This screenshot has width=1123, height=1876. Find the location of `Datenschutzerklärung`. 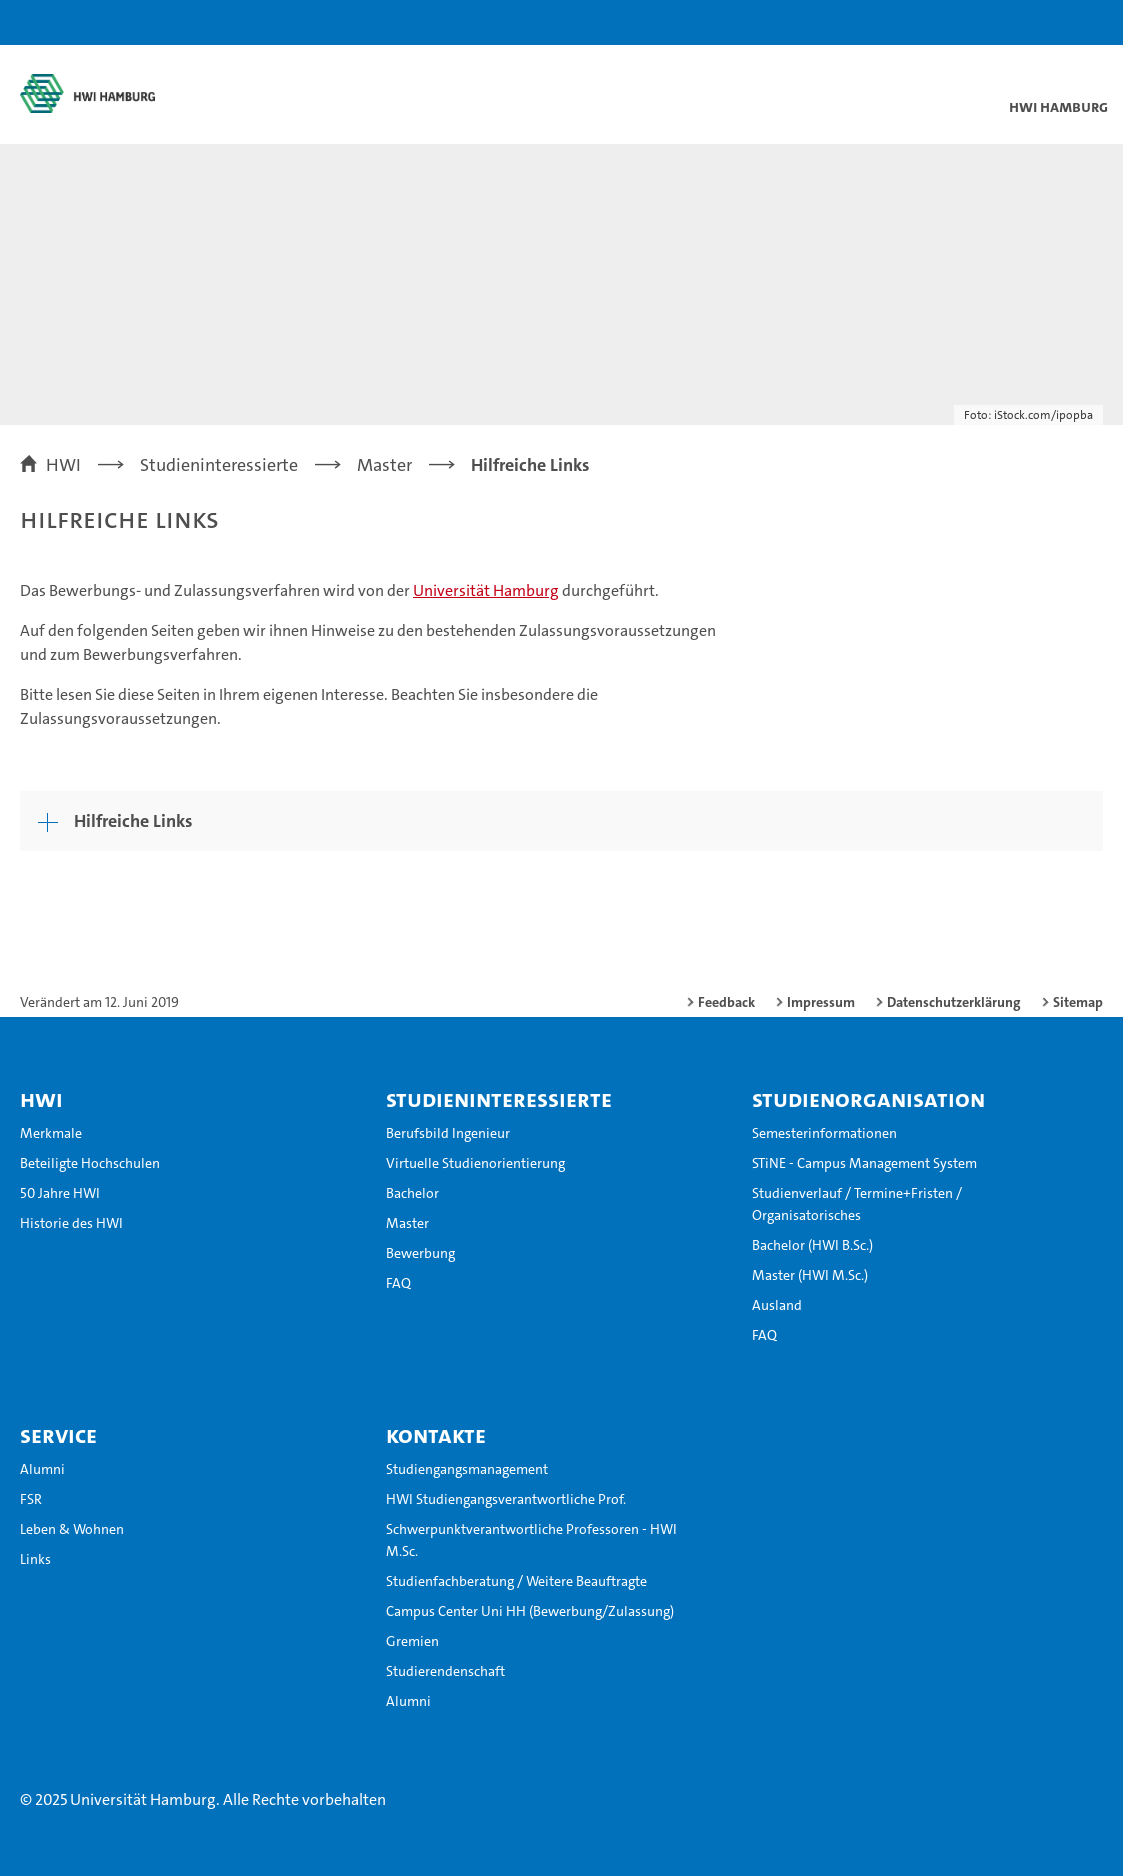

Datenschutzerklärung is located at coordinates (954, 1002).